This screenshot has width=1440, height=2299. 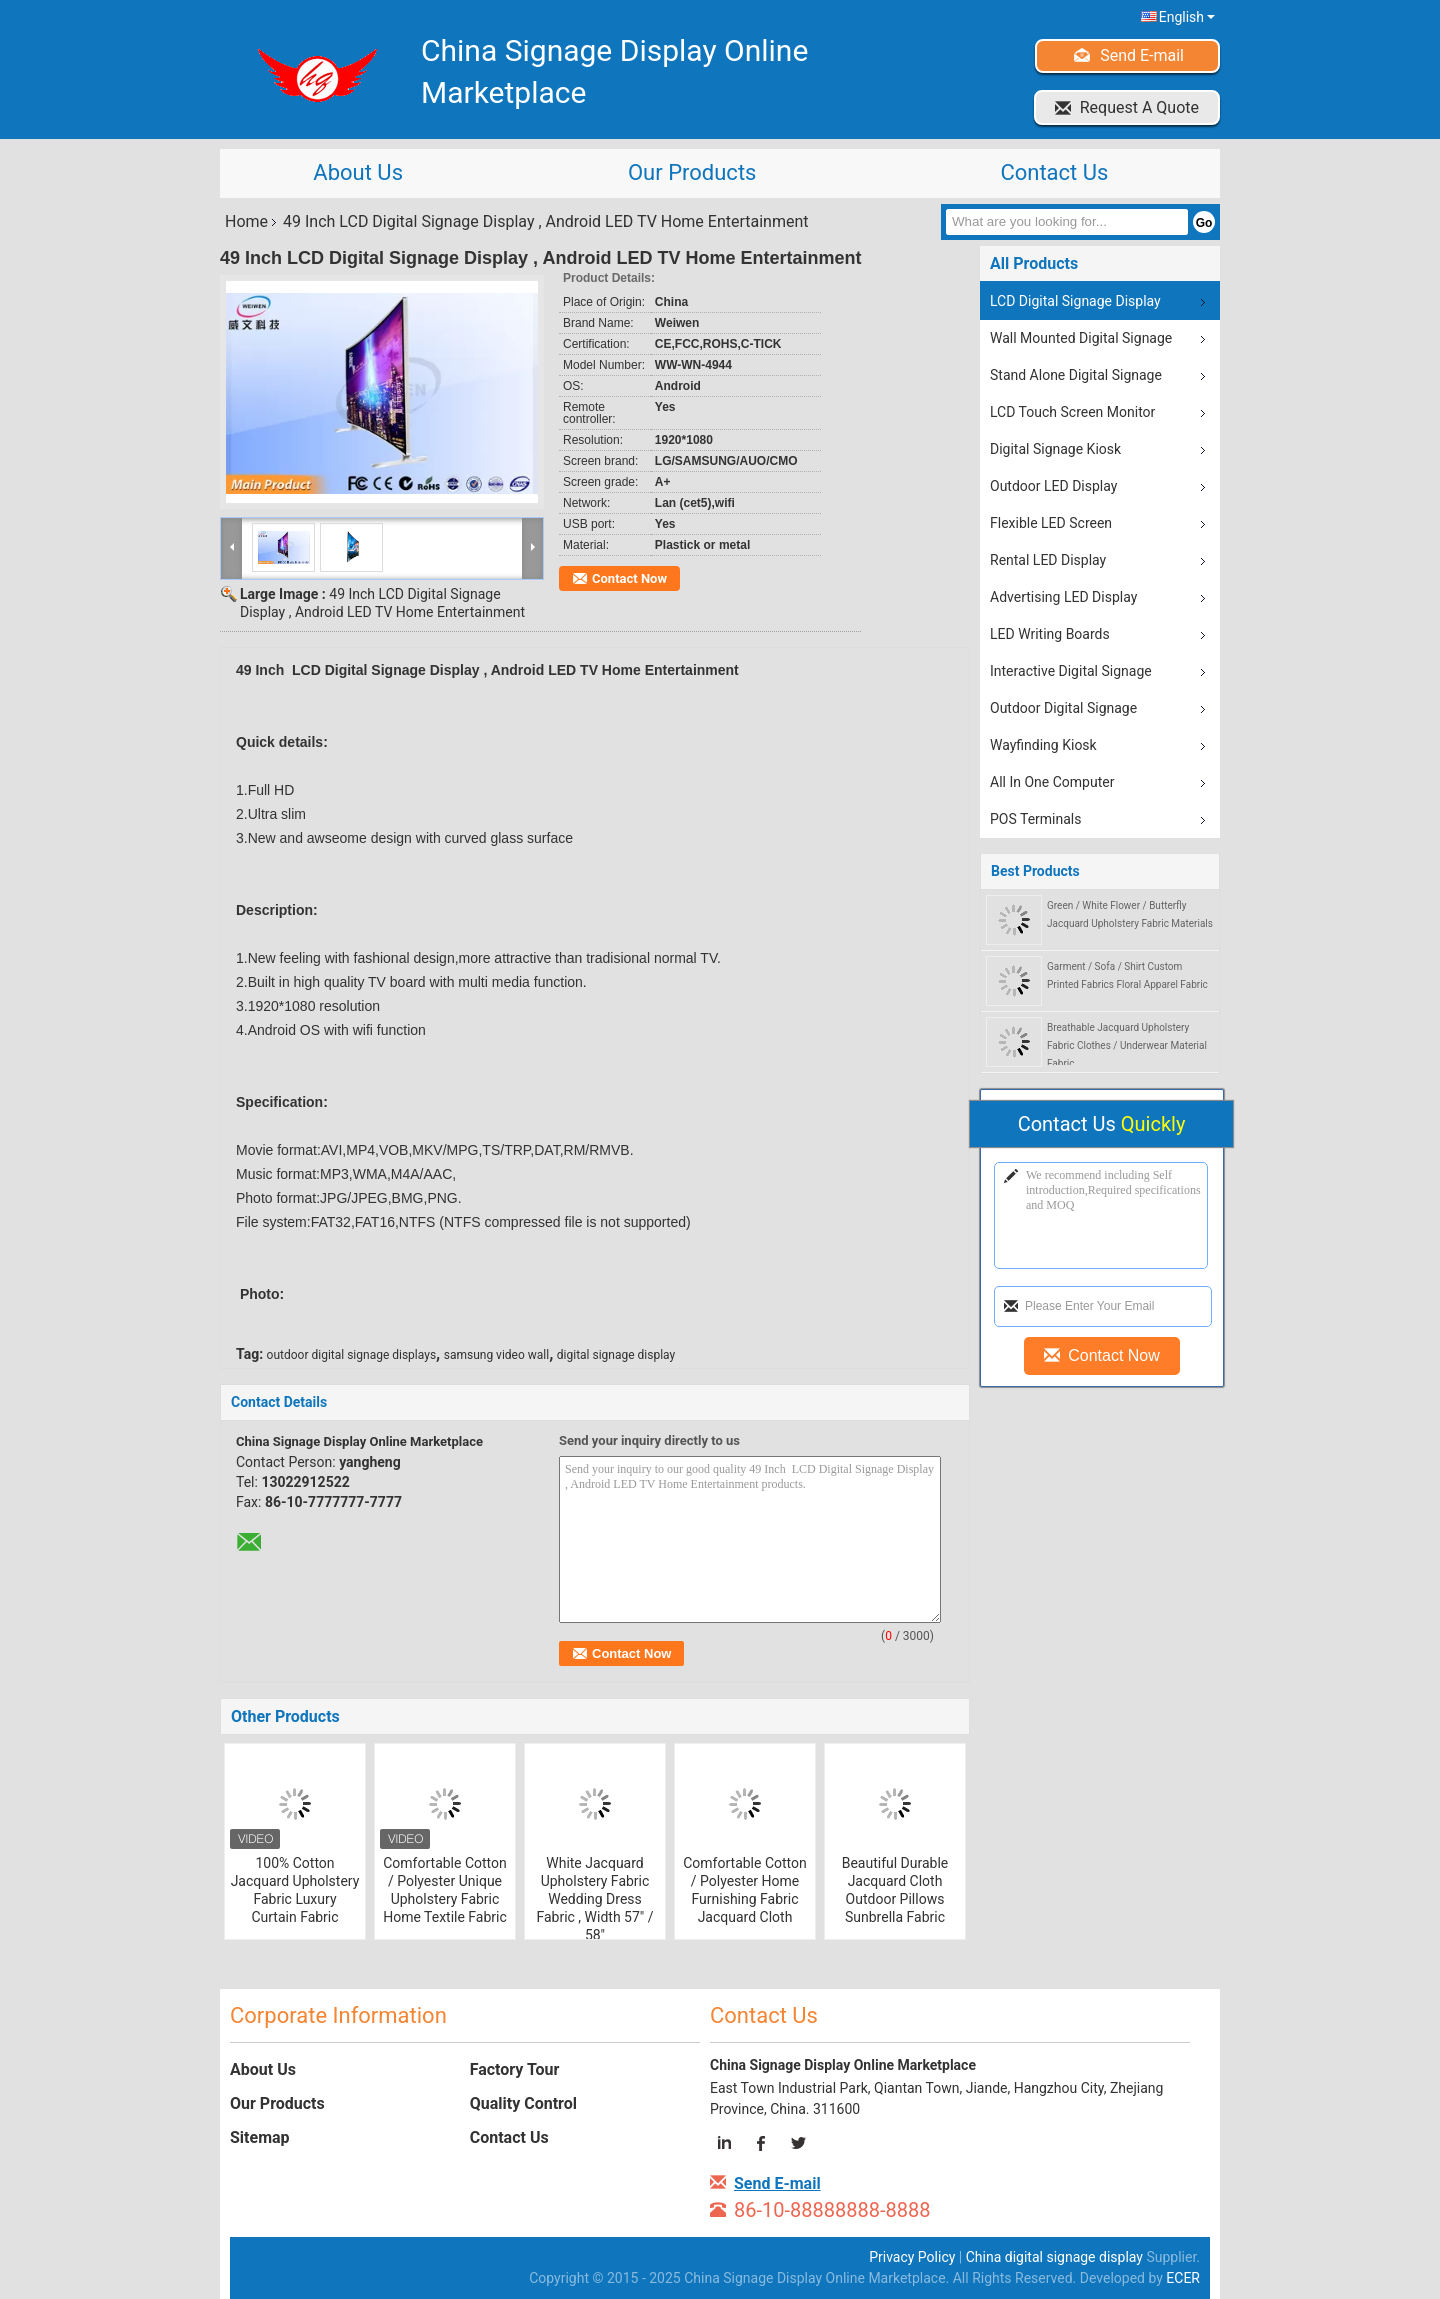 What do you see at coordinates (246, 221) in the screenshot?
I see `Home` at bounding box center [246, 221].